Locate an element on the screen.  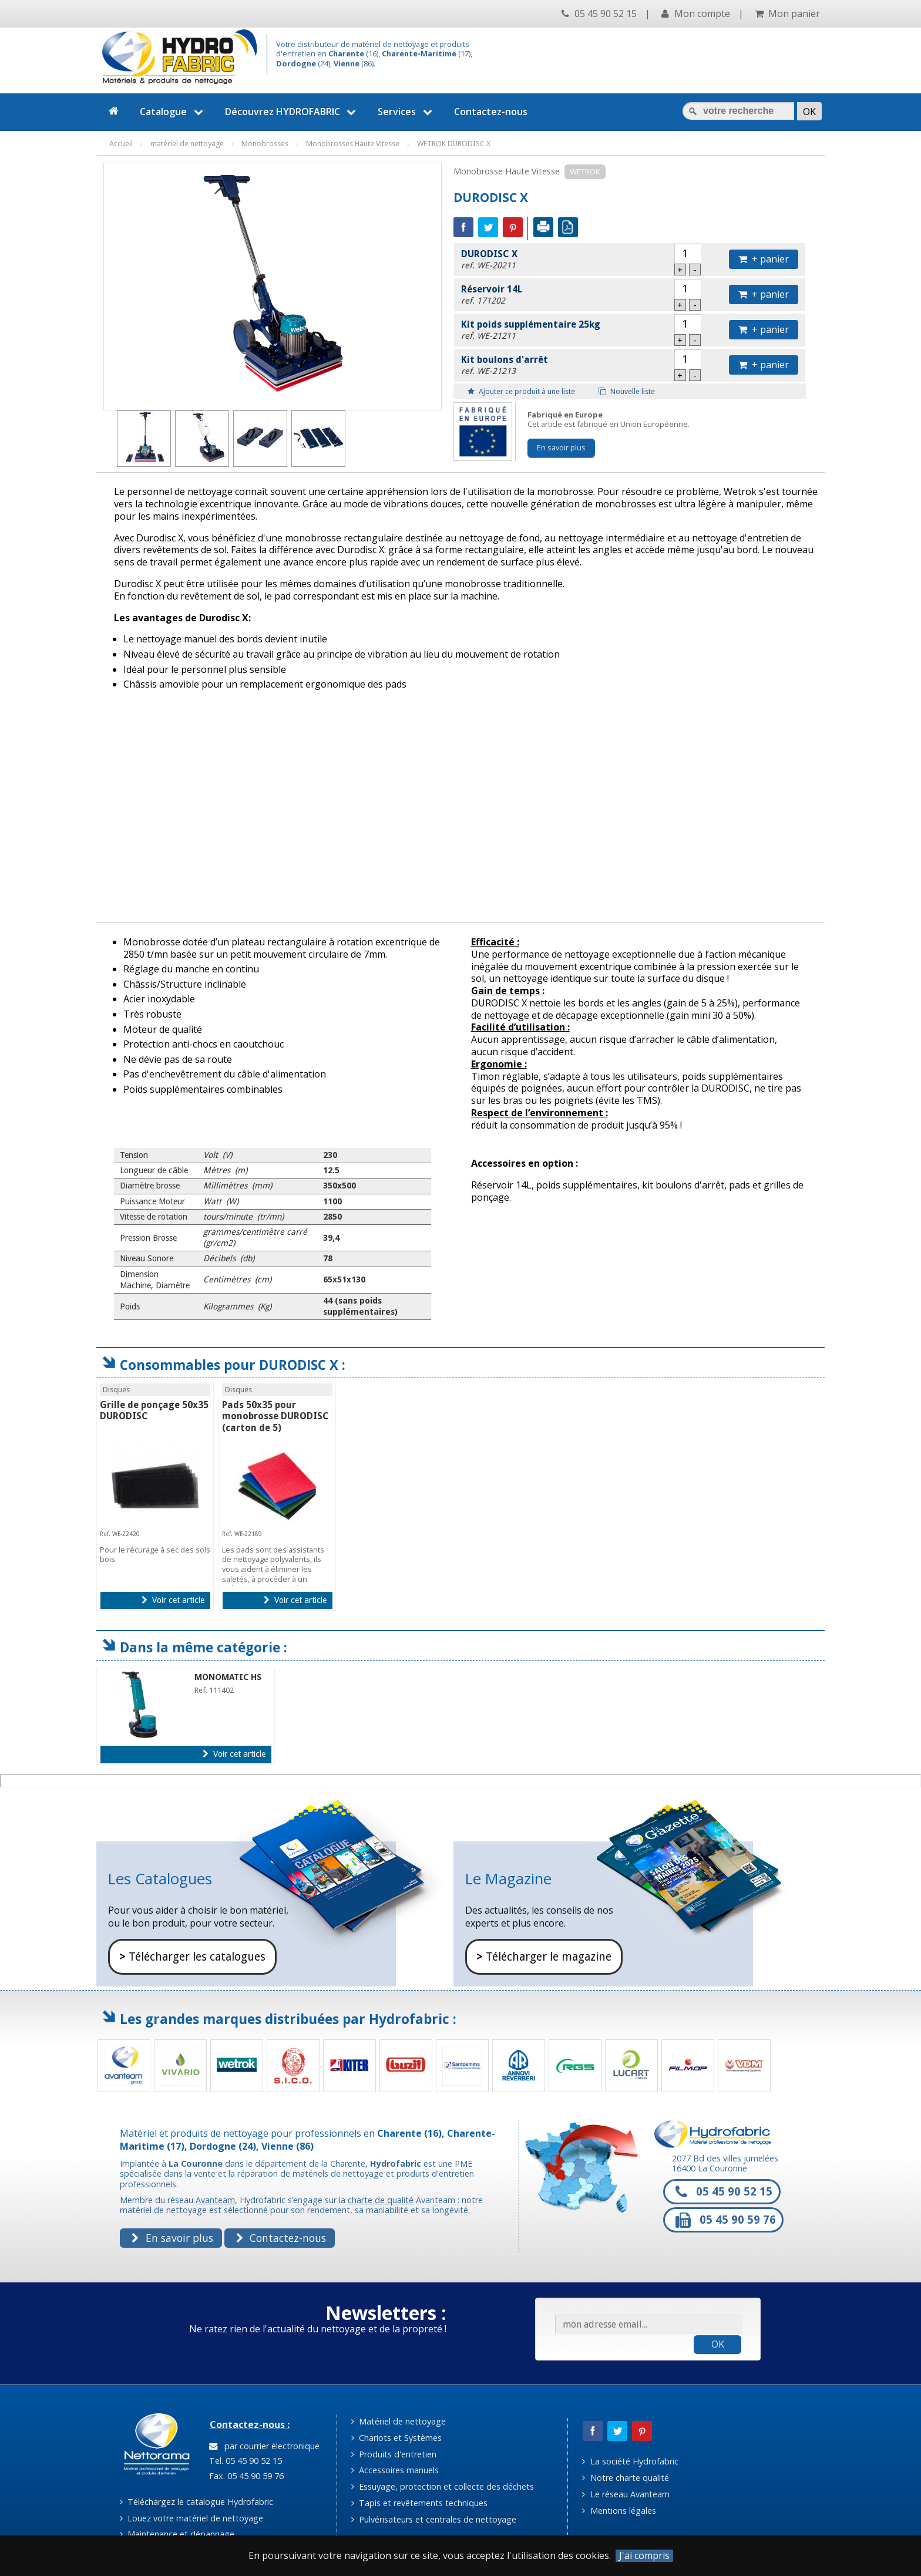
Notre charte qualité is located at coordinates (625, 2477).